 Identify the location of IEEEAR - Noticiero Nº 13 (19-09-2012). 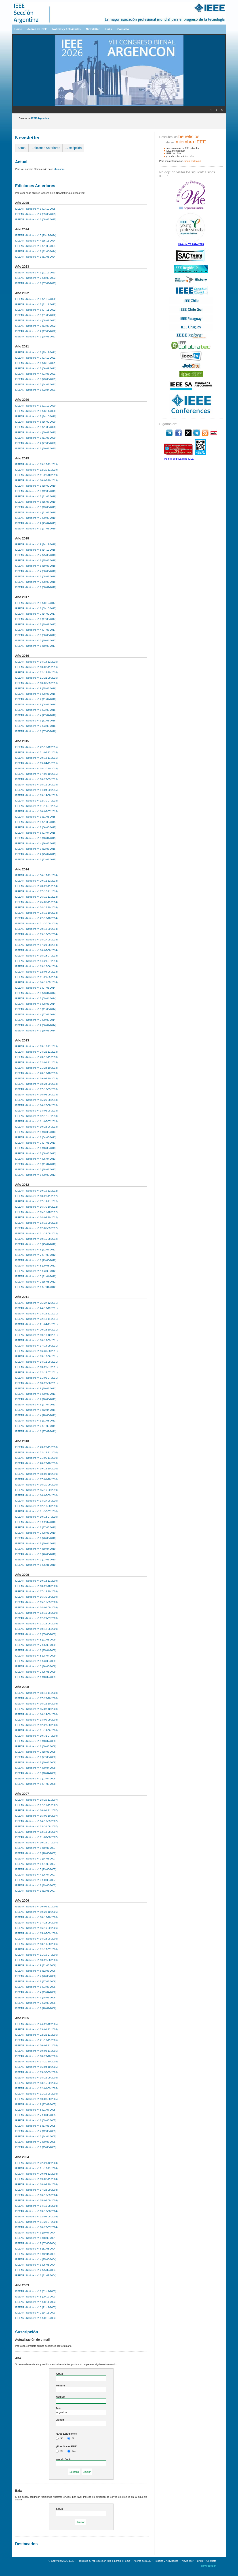
(36, 1222).